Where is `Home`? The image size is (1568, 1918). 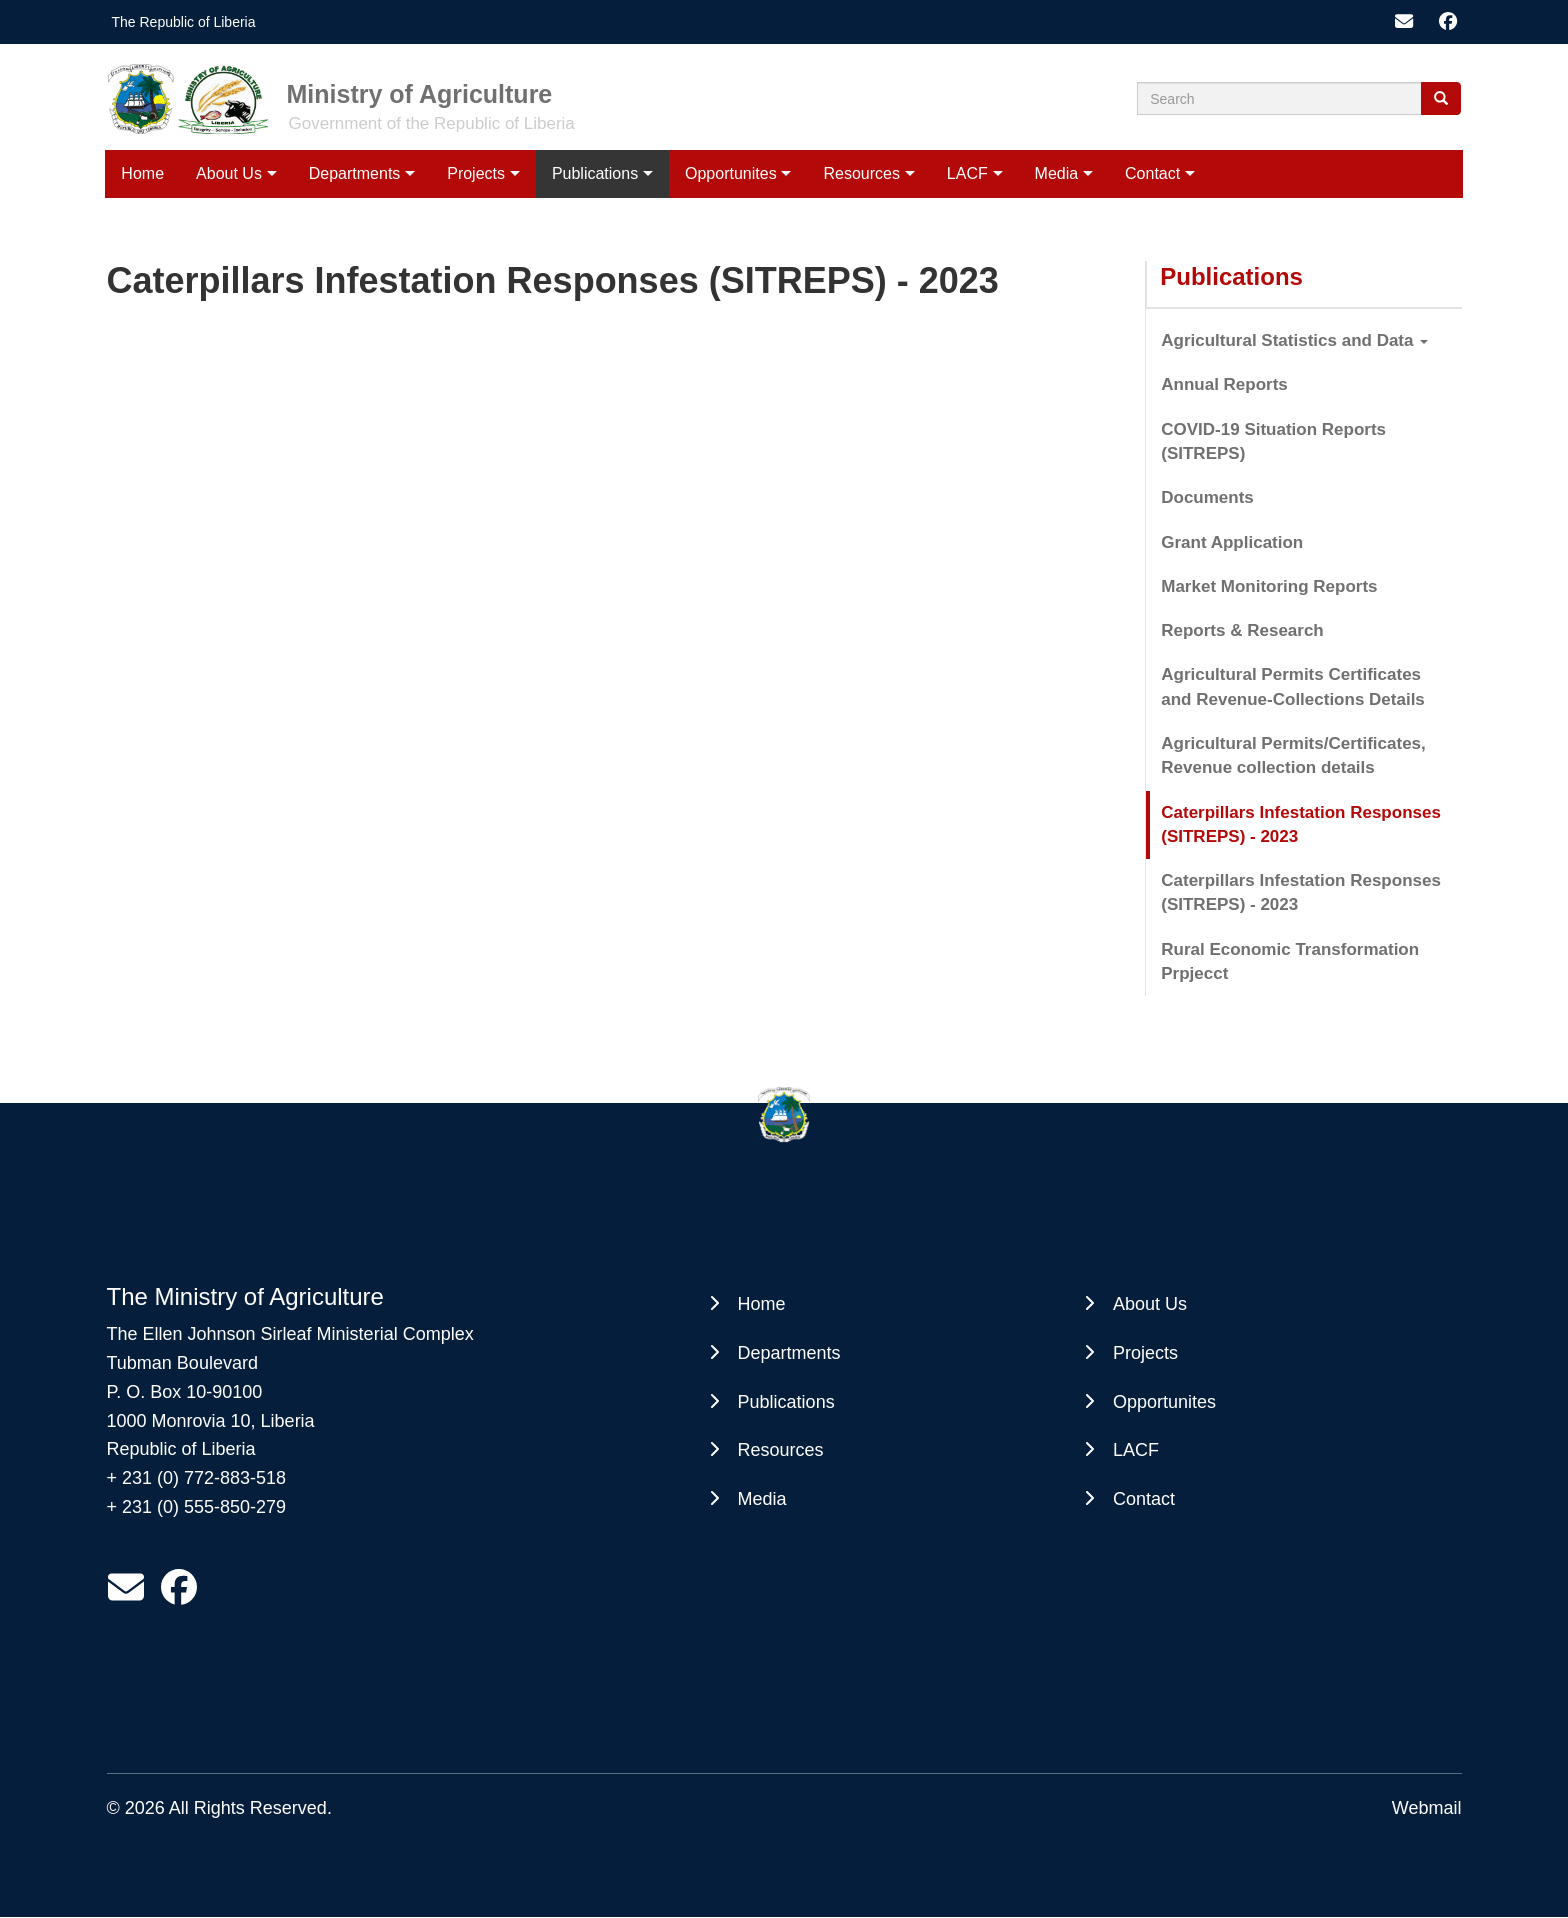
Home is located at coordinates (142, 173).